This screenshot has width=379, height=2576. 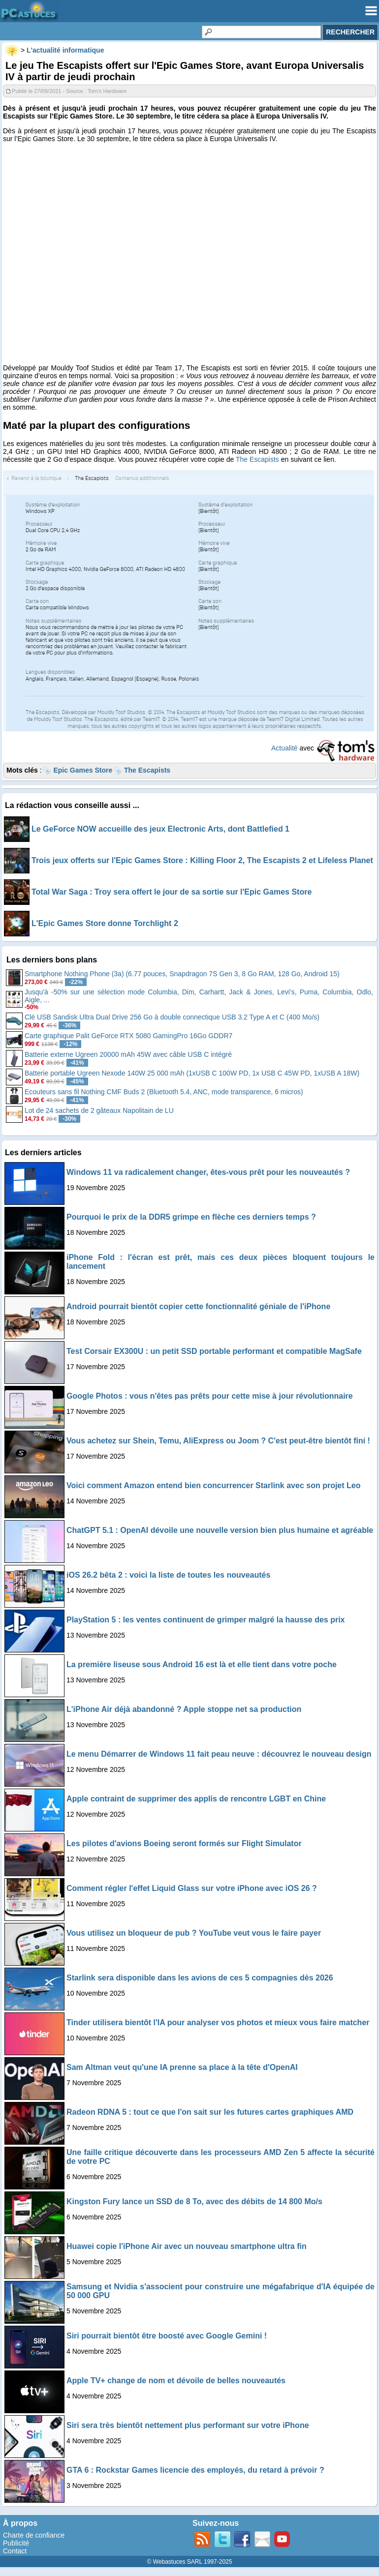 What do you see at coordinates (128, 1036) in the screenshot?
I see `Carte graphique Palit GeForce RTX 5080 GamingPro 16Go GDDR7` at bounding box center [128, 1036].